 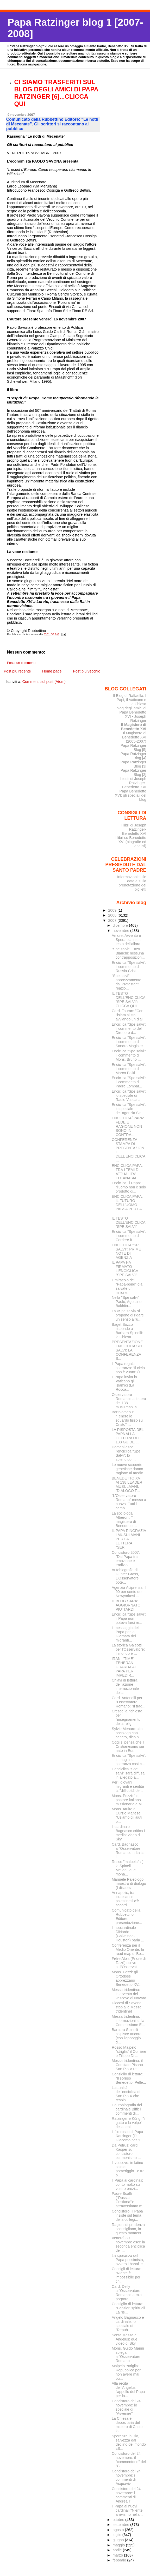 What do you see at coordinates (127, 1286) in the screenshot?
I see `Il miracolo del "Papa-bond" già salvate un milione...` at bounding box center [127, 1286].